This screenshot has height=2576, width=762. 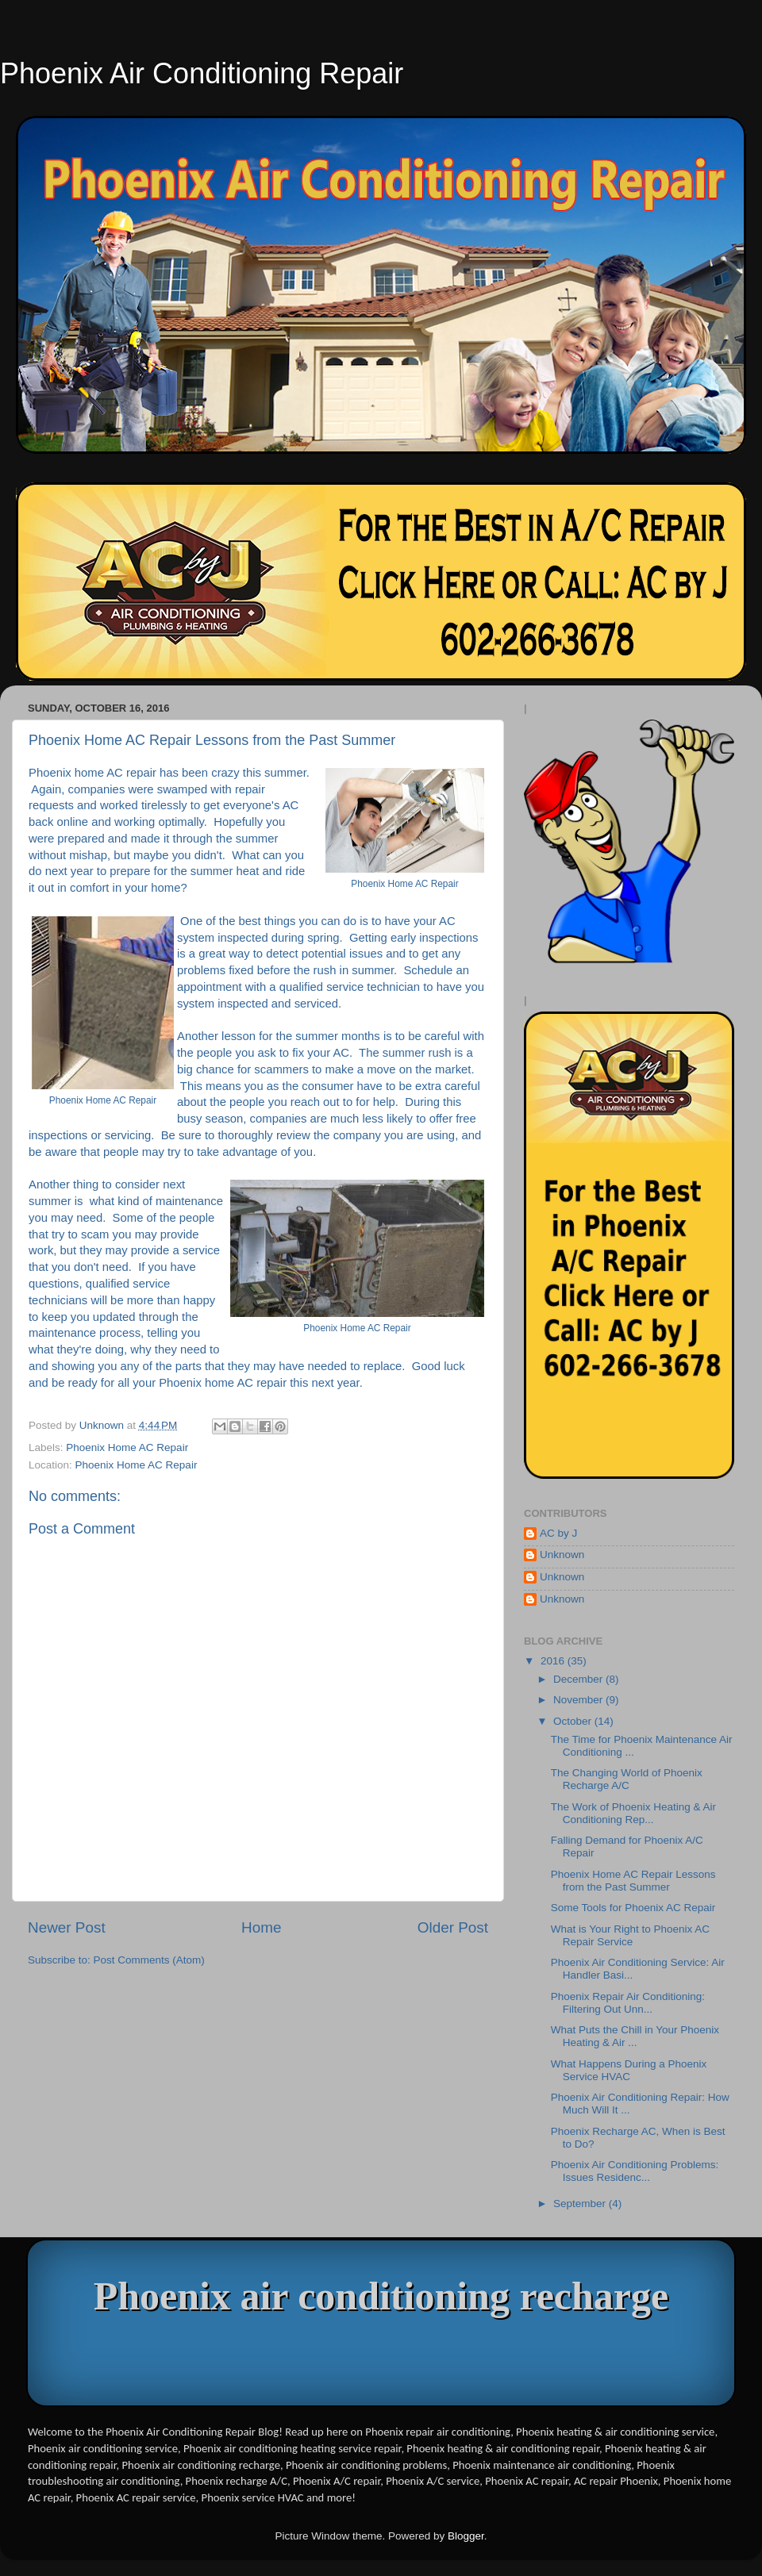 I want to click on Newer Post, so click(x=67, y=1927).